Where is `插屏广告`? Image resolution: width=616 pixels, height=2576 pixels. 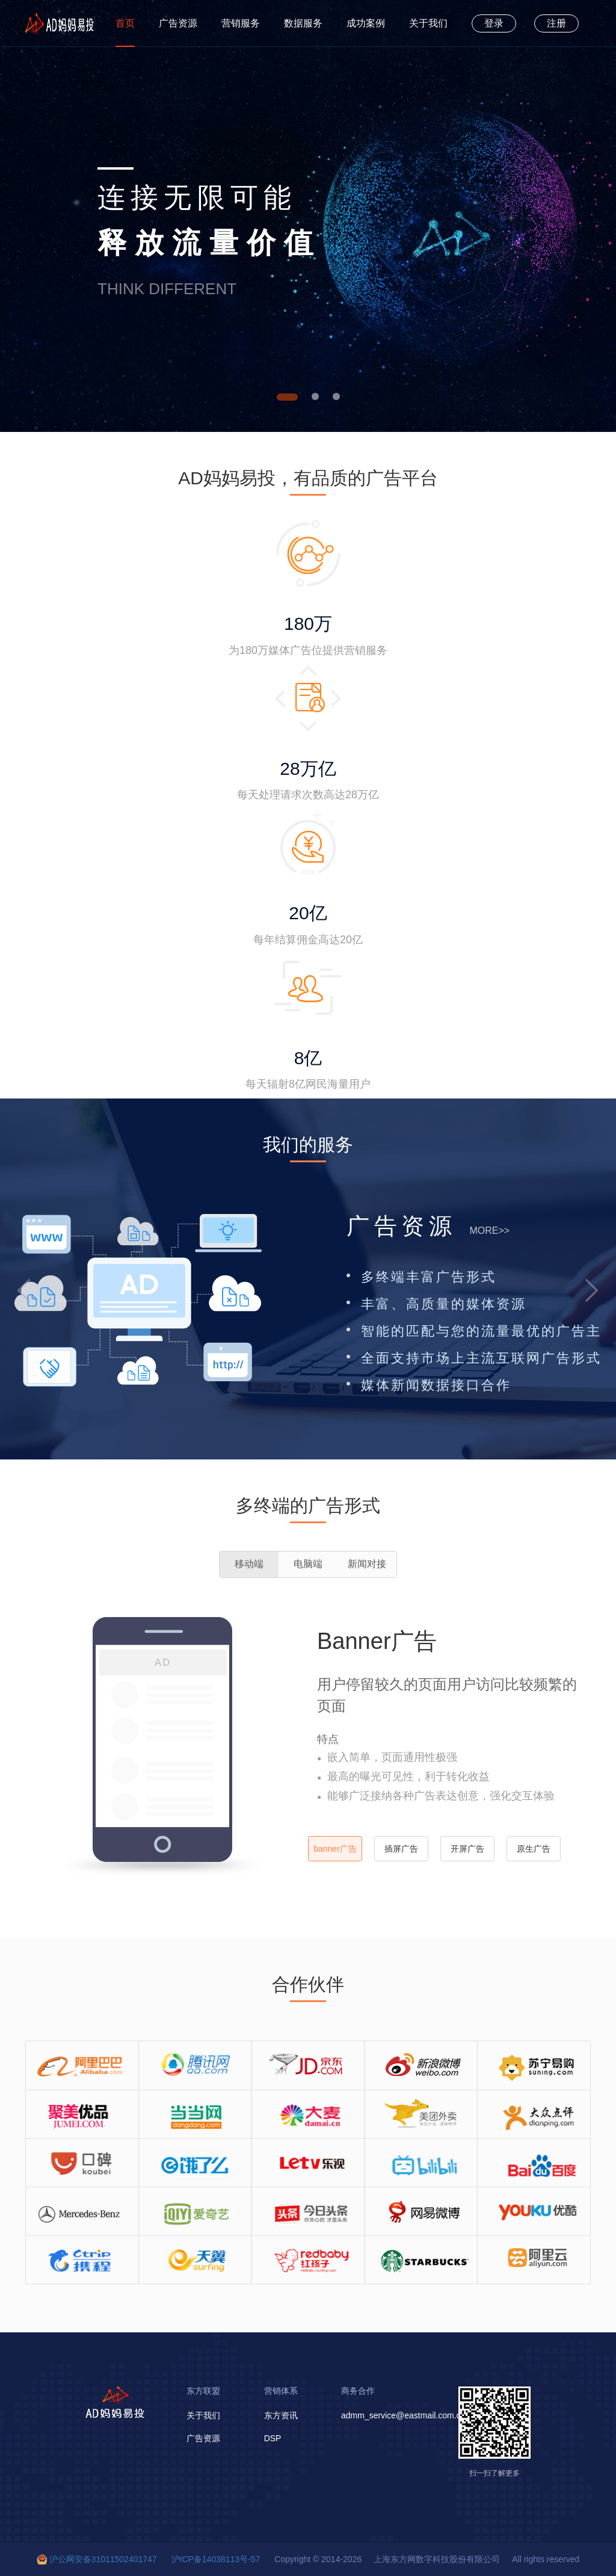
插屏广告 is located at coordinates (401, 1848).